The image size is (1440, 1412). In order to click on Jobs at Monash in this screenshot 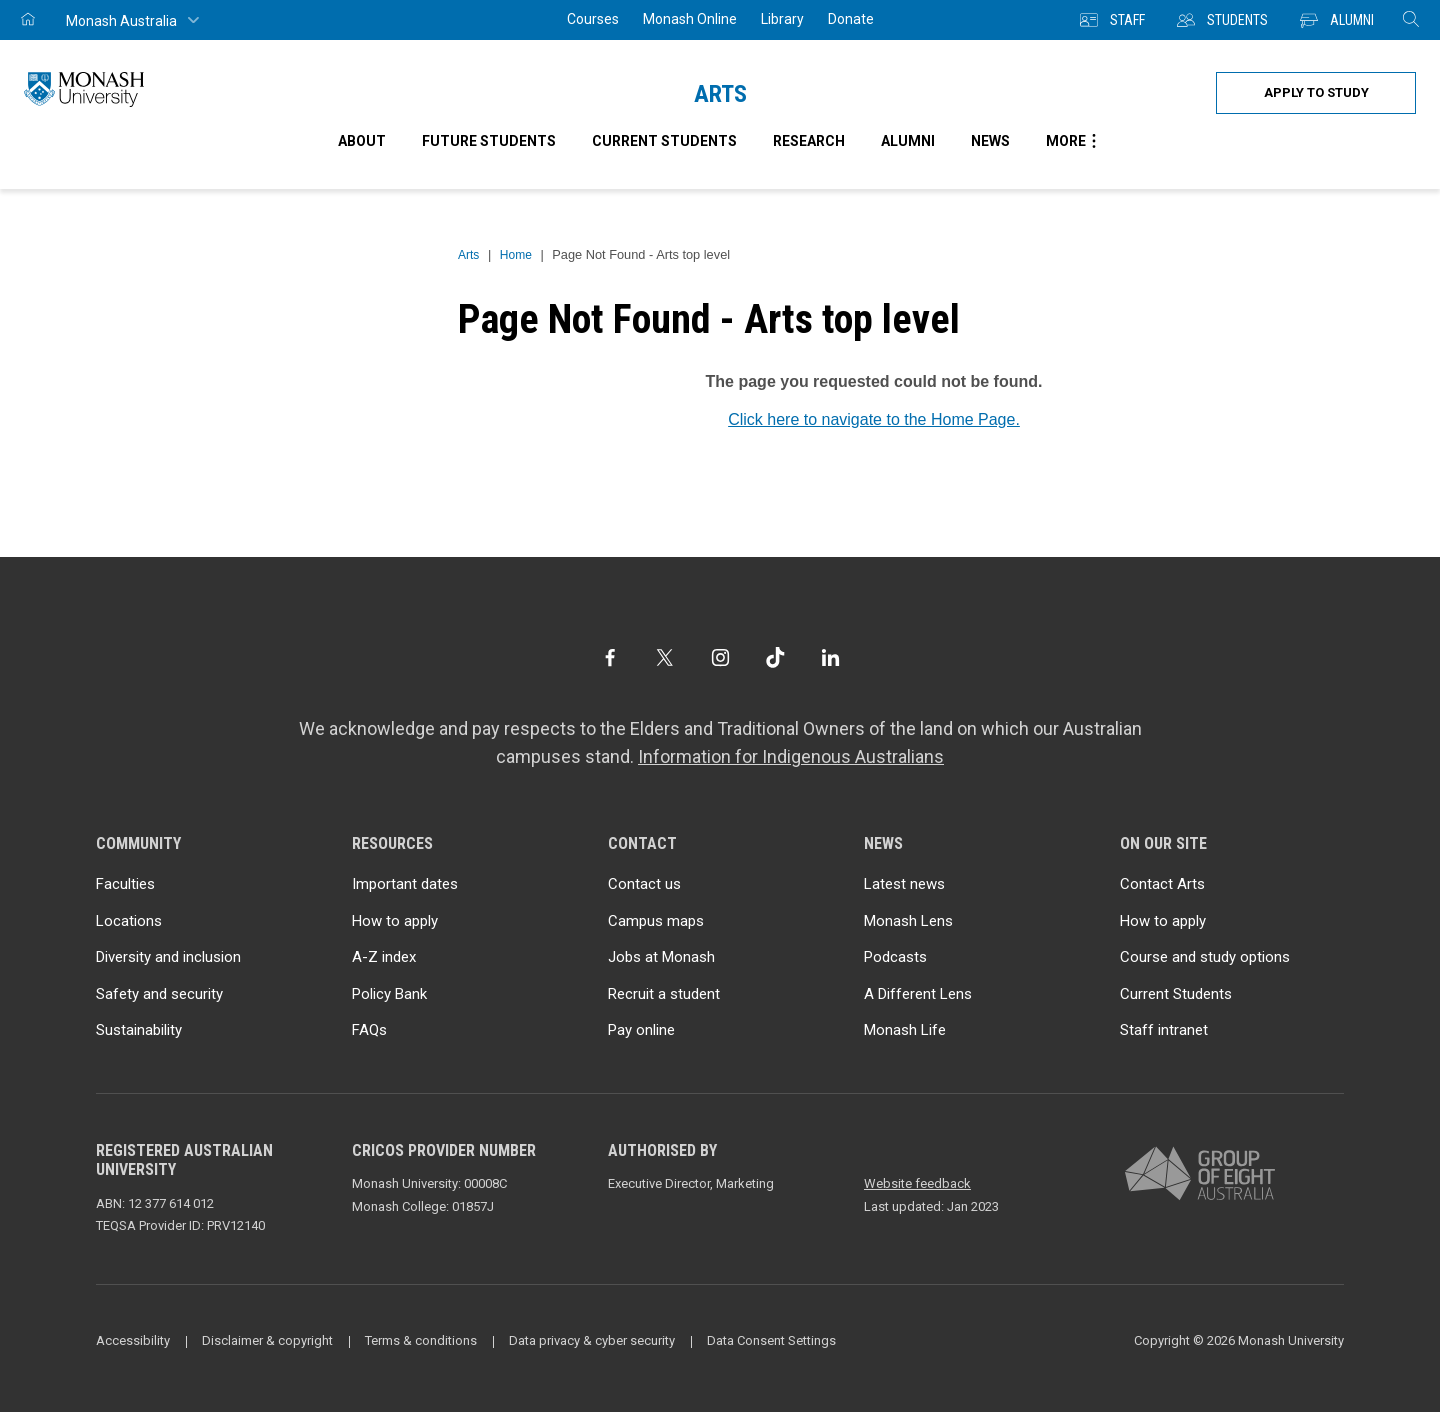, I will do `click(661, 957)`.